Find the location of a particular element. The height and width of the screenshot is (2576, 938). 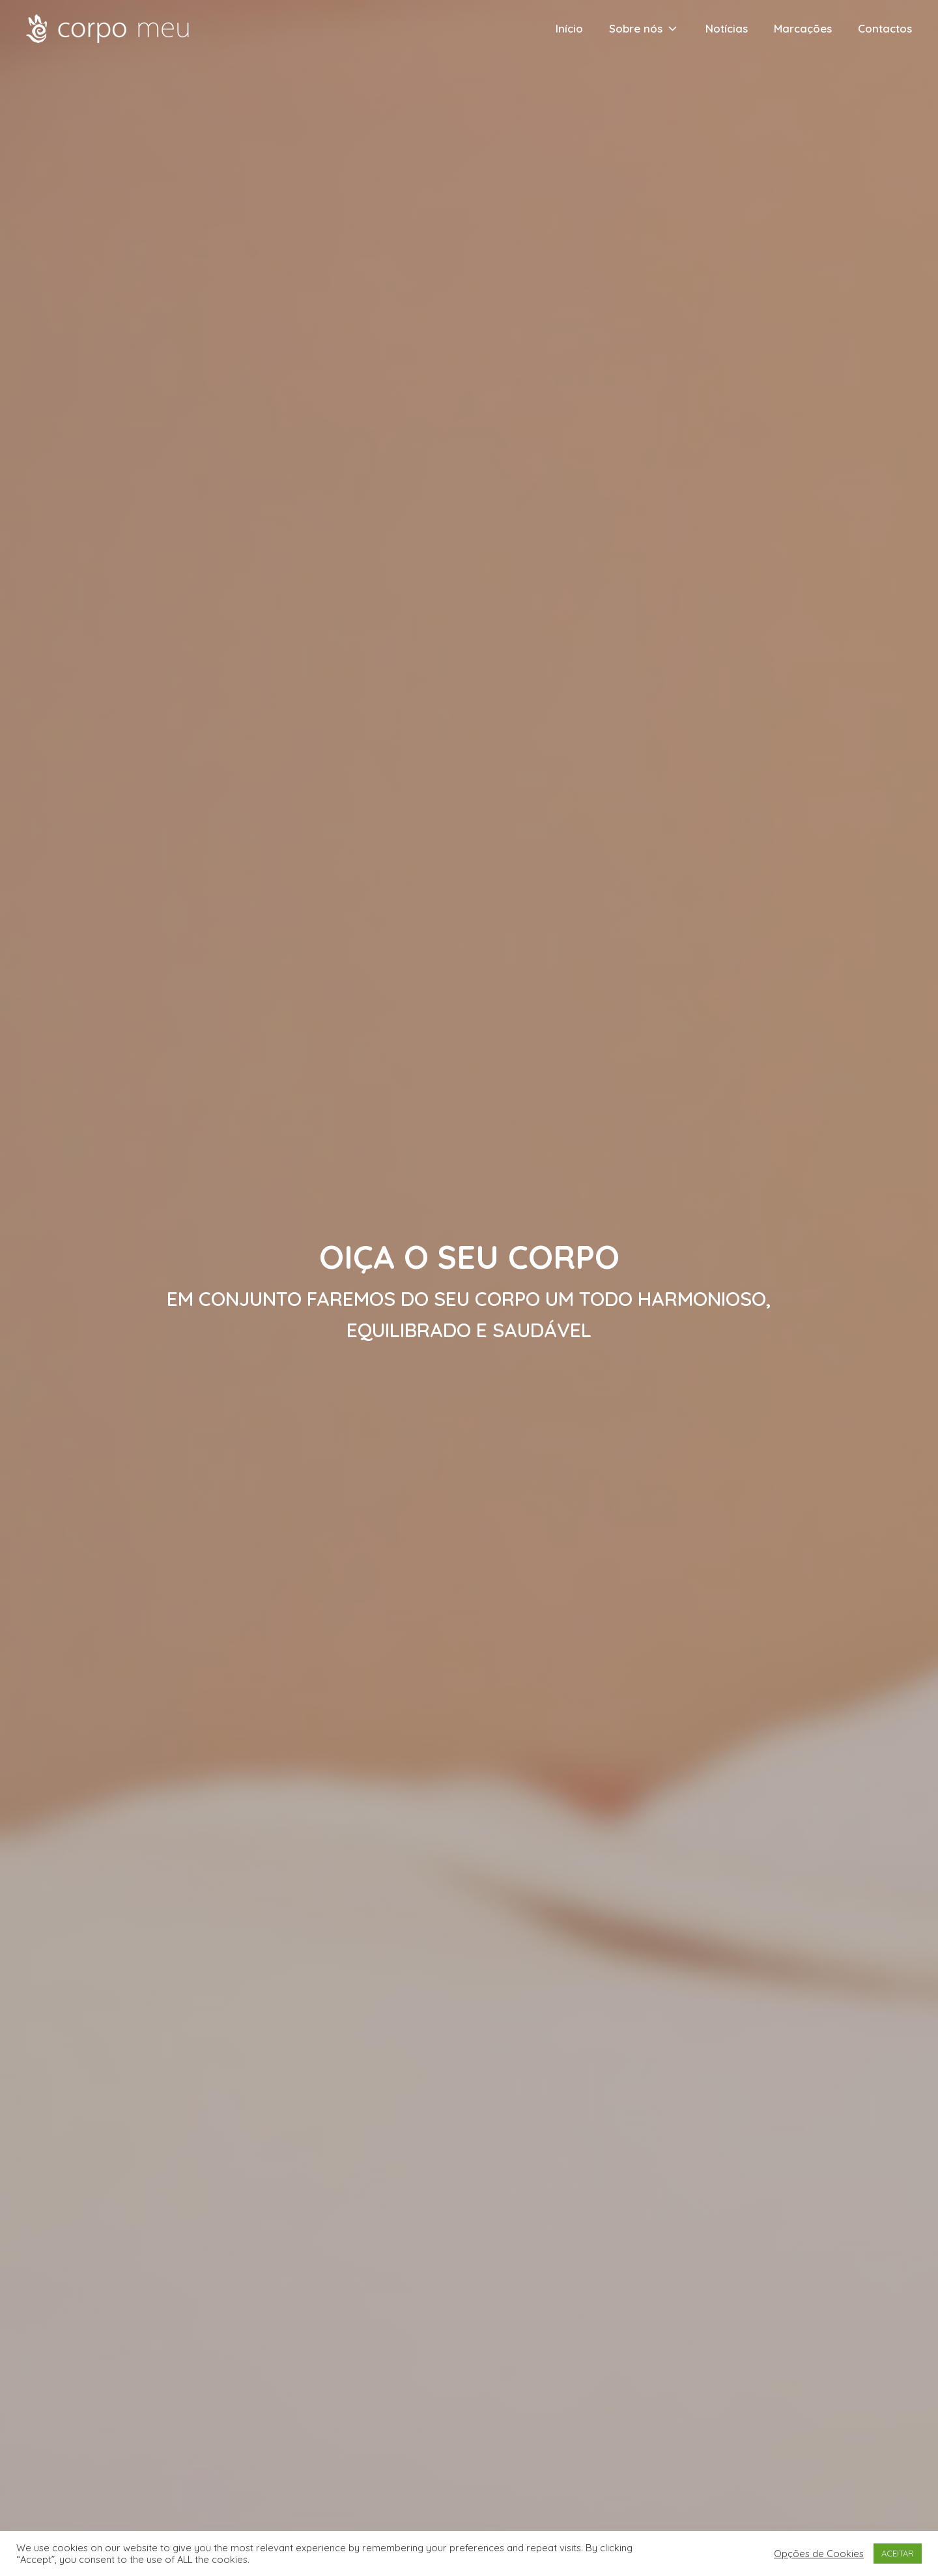

Marcações is located at coordinates (803, 28).